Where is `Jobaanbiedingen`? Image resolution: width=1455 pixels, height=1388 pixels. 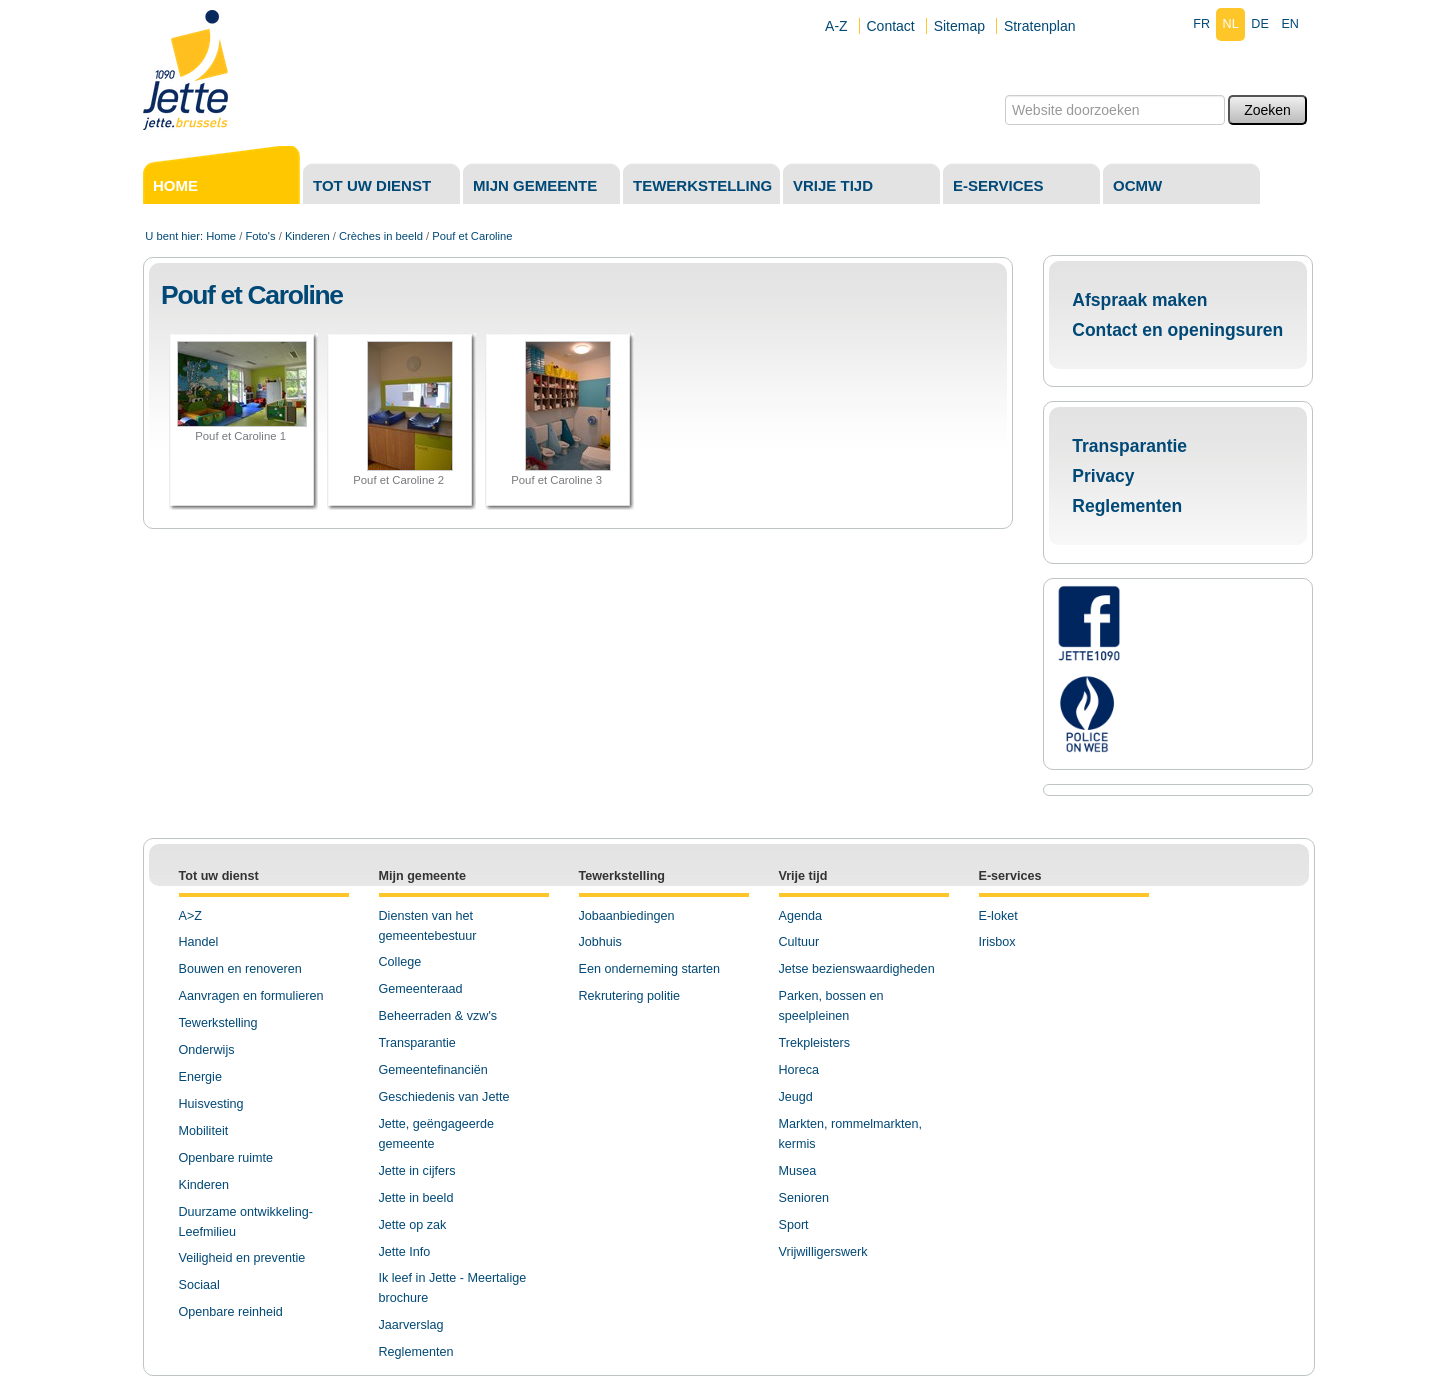
Jobaanbiedingen is located at coordinates (627, 916).